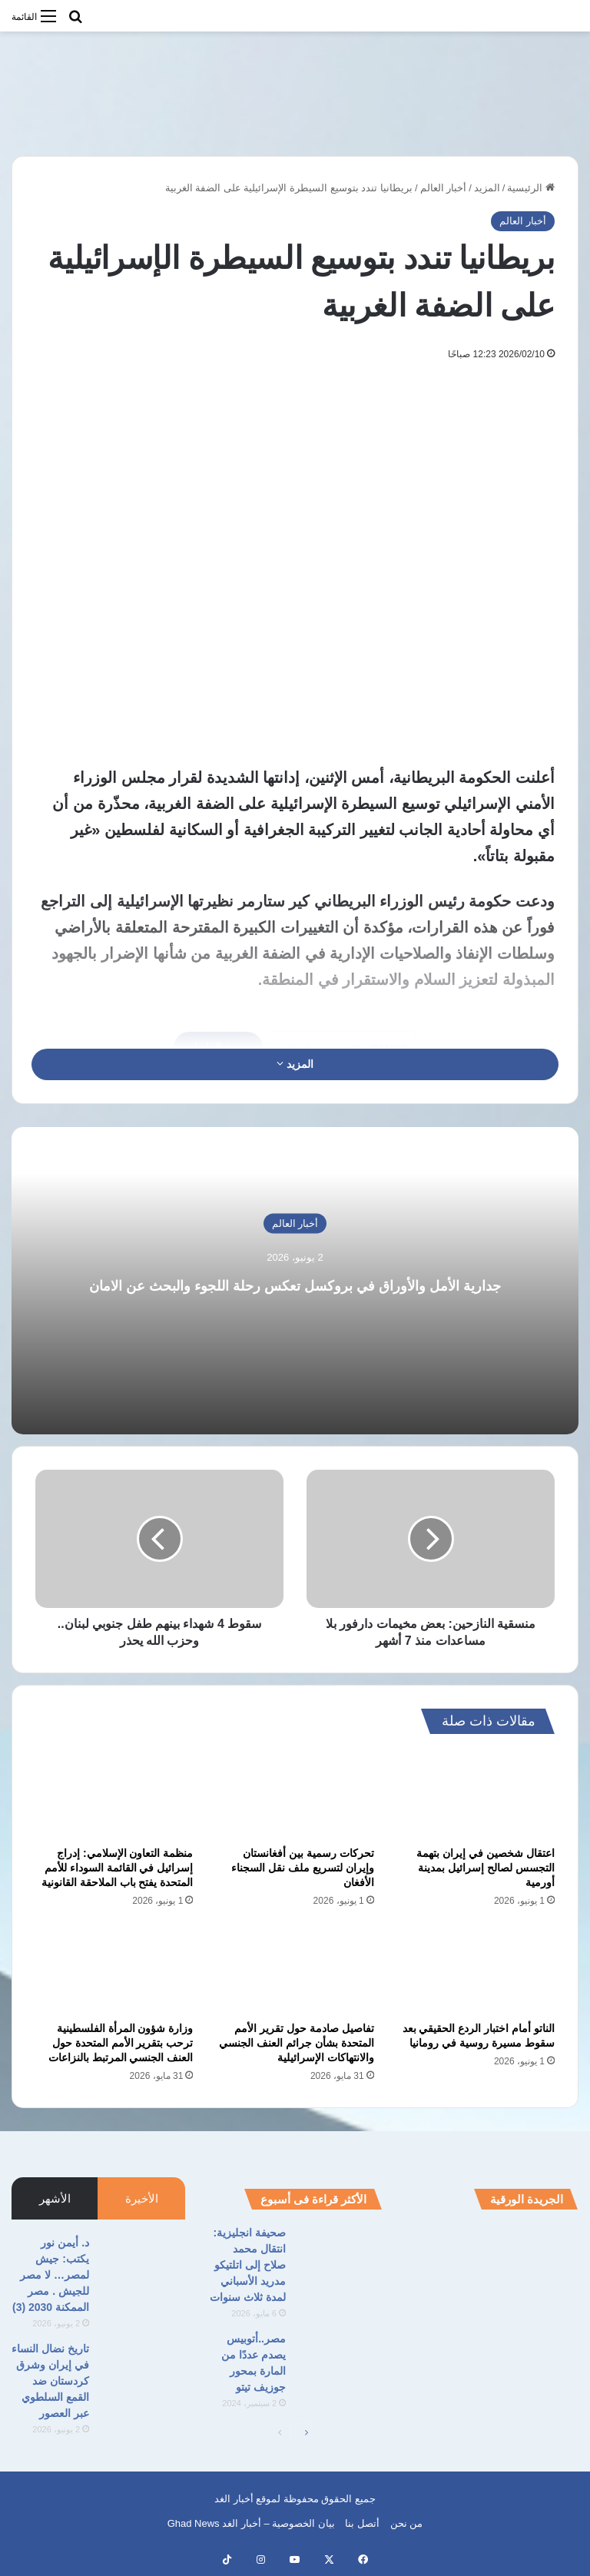  Describe the element at coordinates (406, 2523) in the screenshot. I see `من نحن` at that location.